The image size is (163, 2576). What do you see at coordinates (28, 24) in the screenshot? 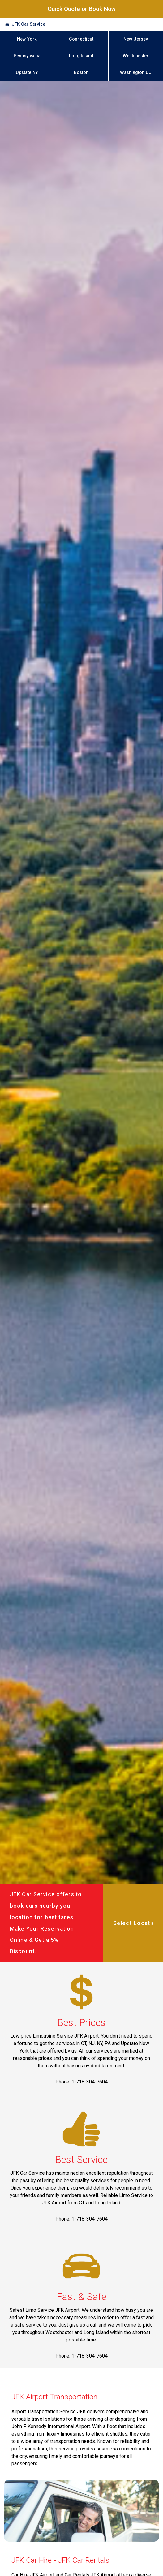
I see `JFK Car Service` at bounding box center [28, 24].